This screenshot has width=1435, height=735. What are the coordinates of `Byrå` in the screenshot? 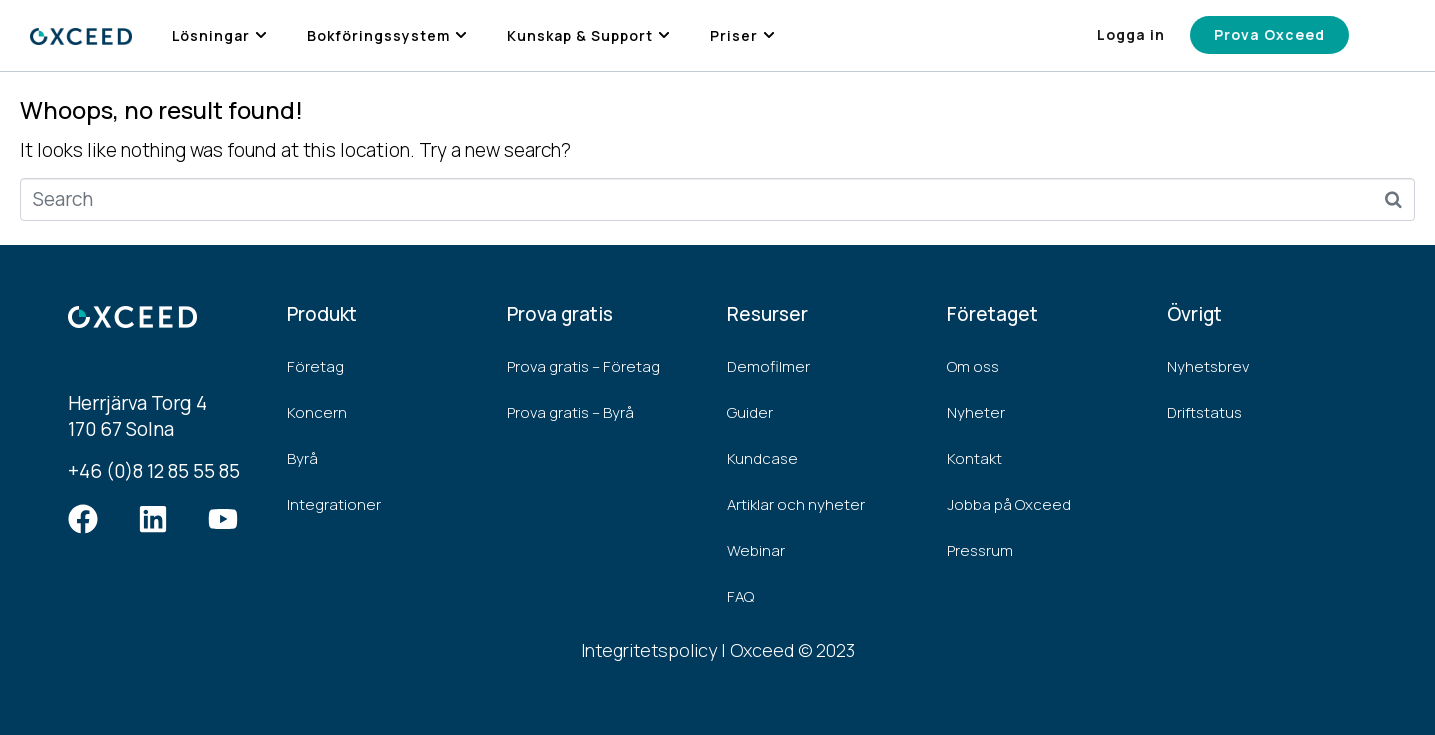 It's located at (302, 458).